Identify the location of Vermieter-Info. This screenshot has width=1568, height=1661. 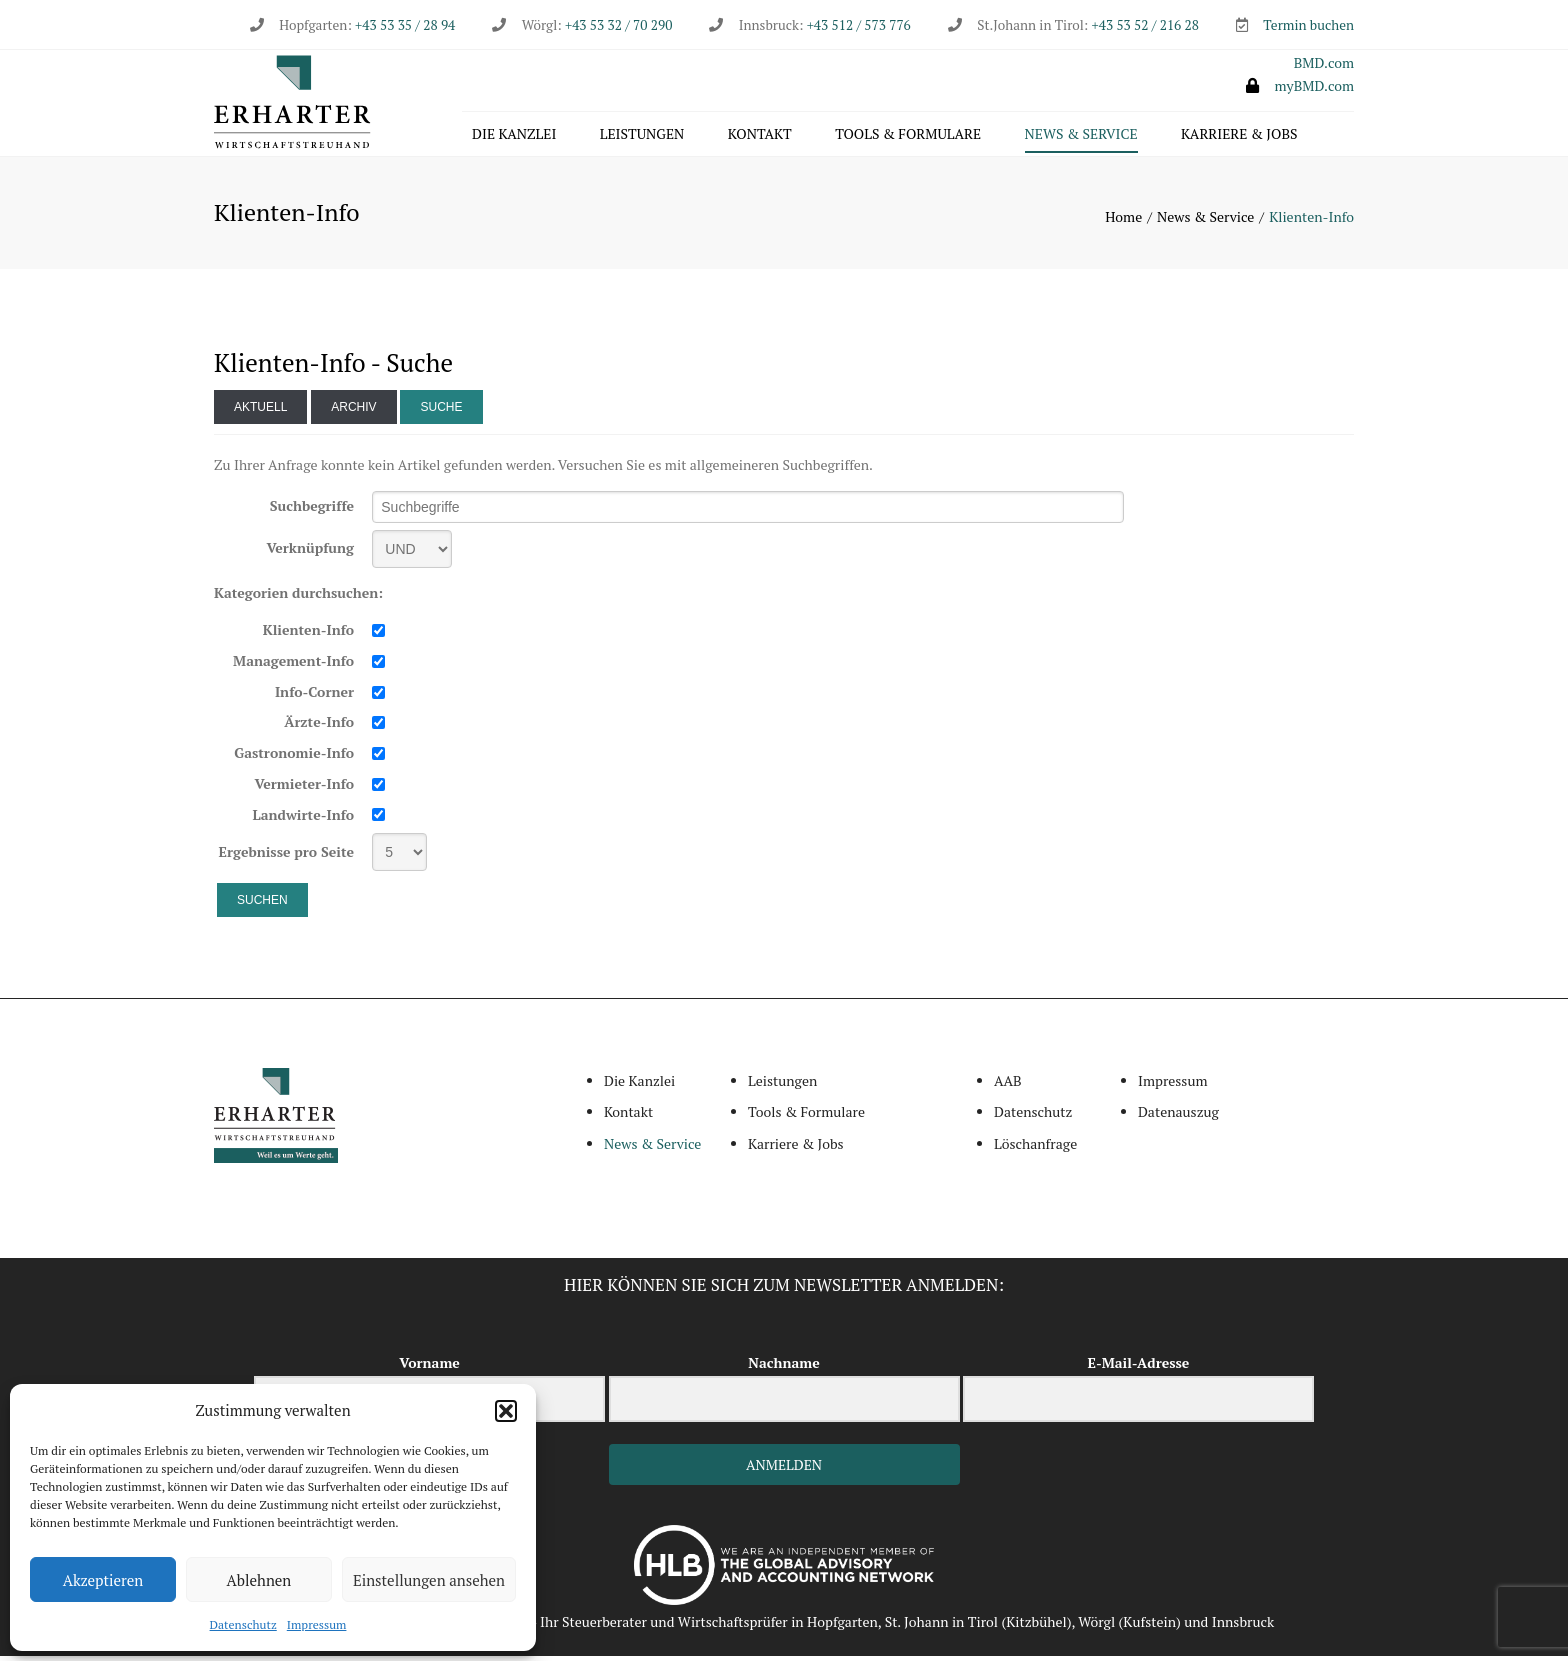
(304, 788).